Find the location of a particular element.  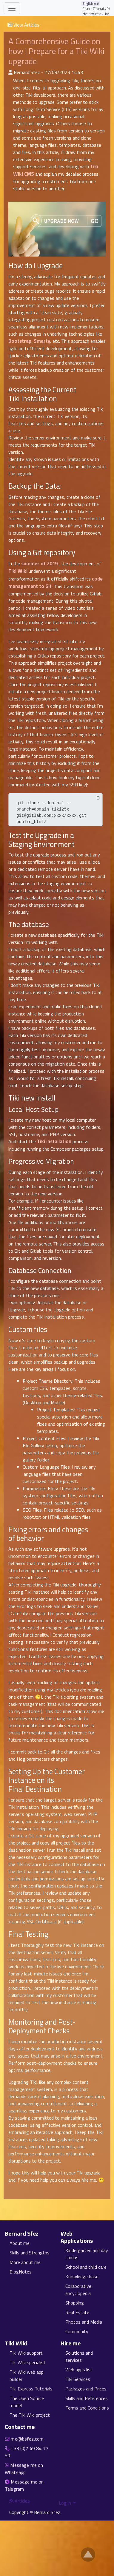

Terms and Conditions is located at coordinates (87, 2407).